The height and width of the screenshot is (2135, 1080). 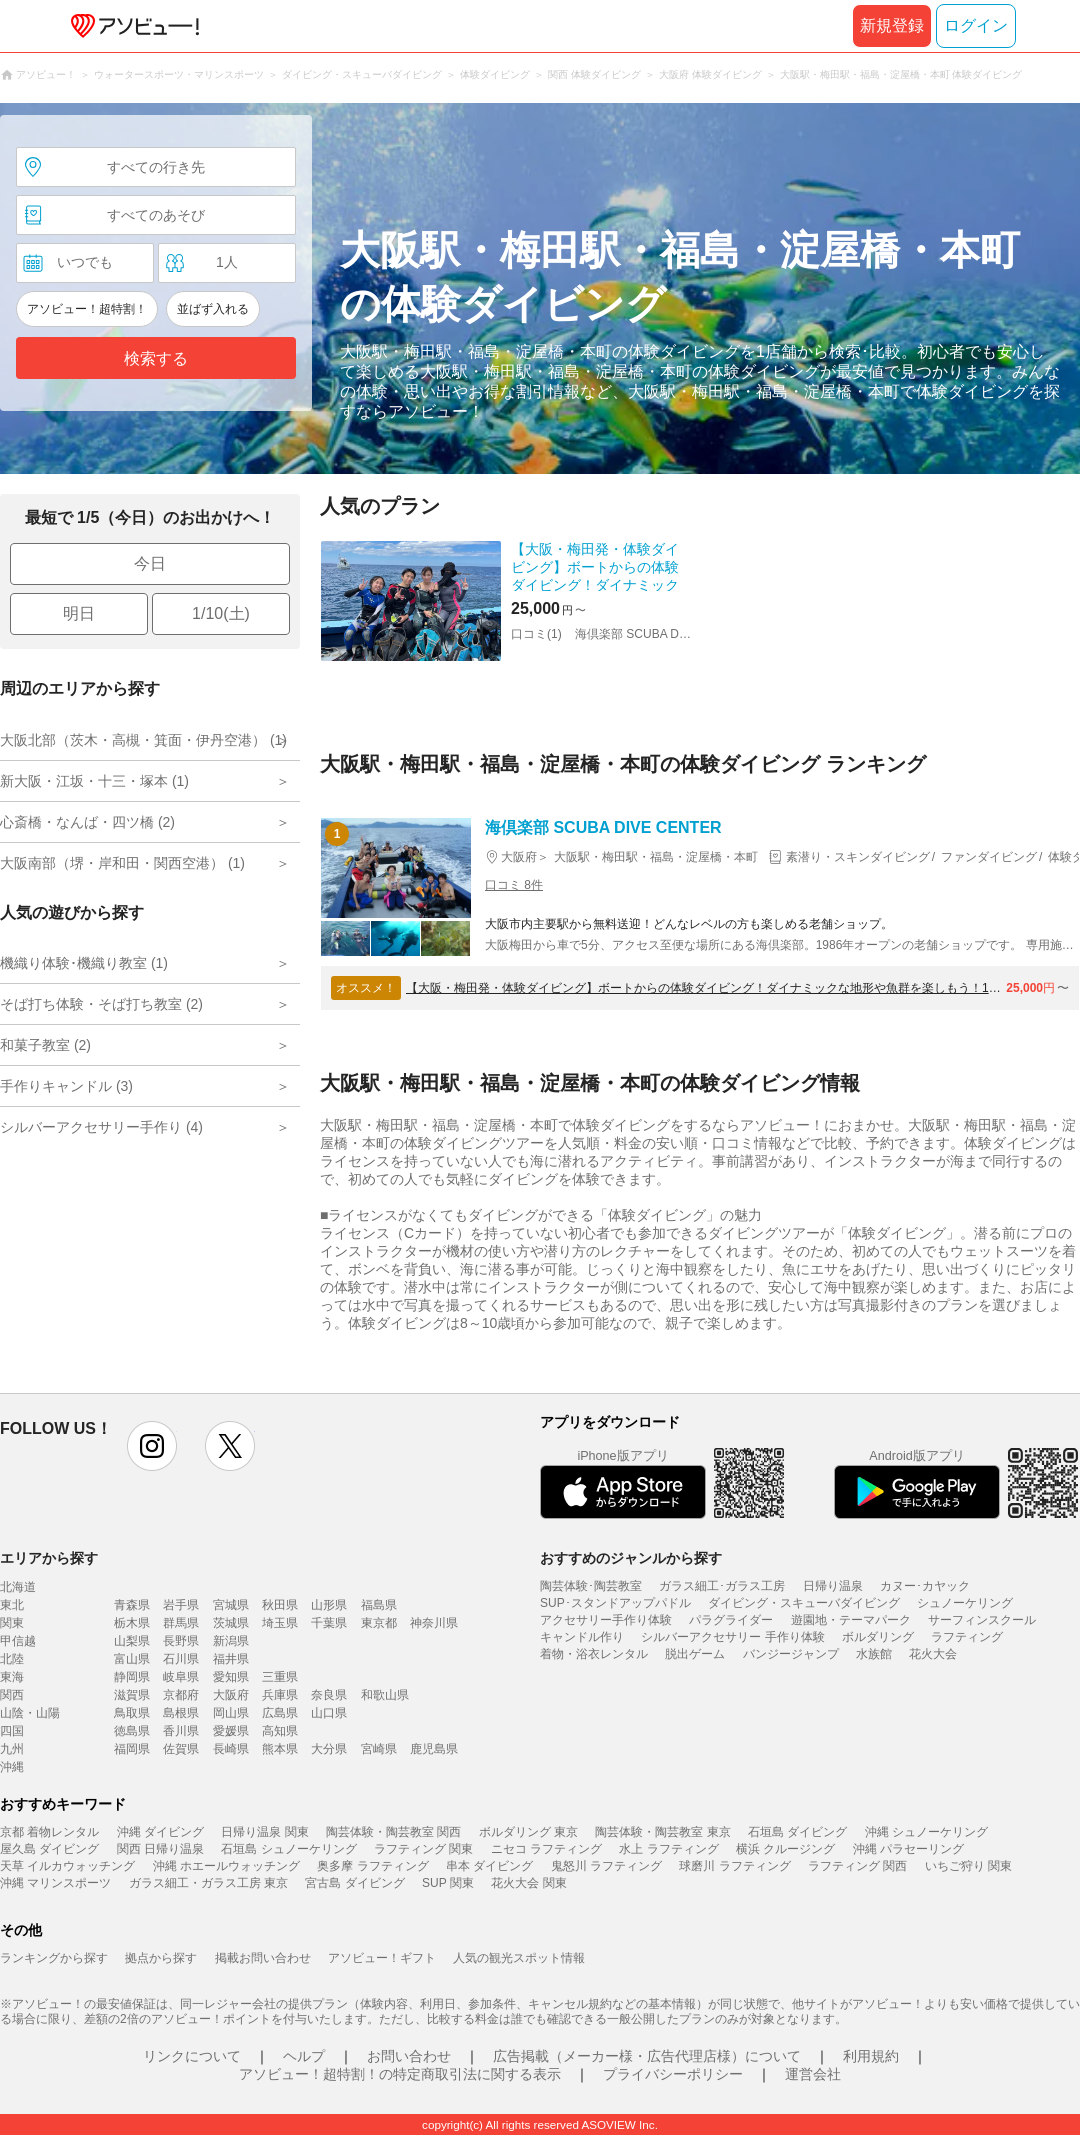 I want to click on 北陸, so click(x=12, y=1659).